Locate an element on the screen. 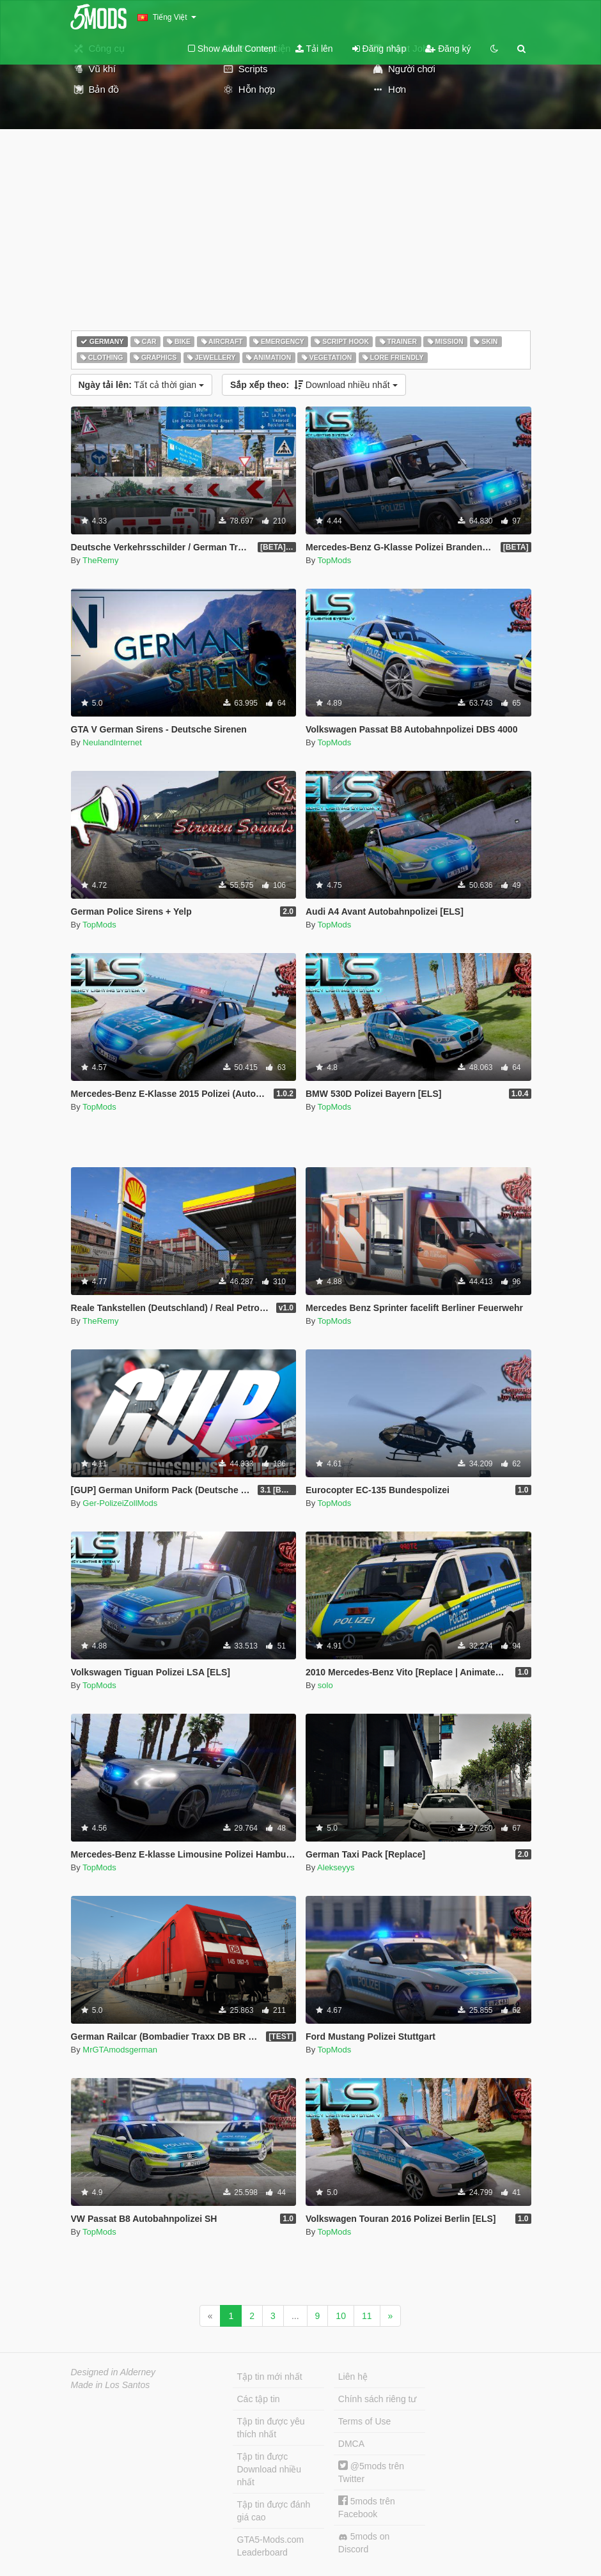 This screenshot has height=2576, width=601. Liên hệ is located at coordinates (353, 2376).